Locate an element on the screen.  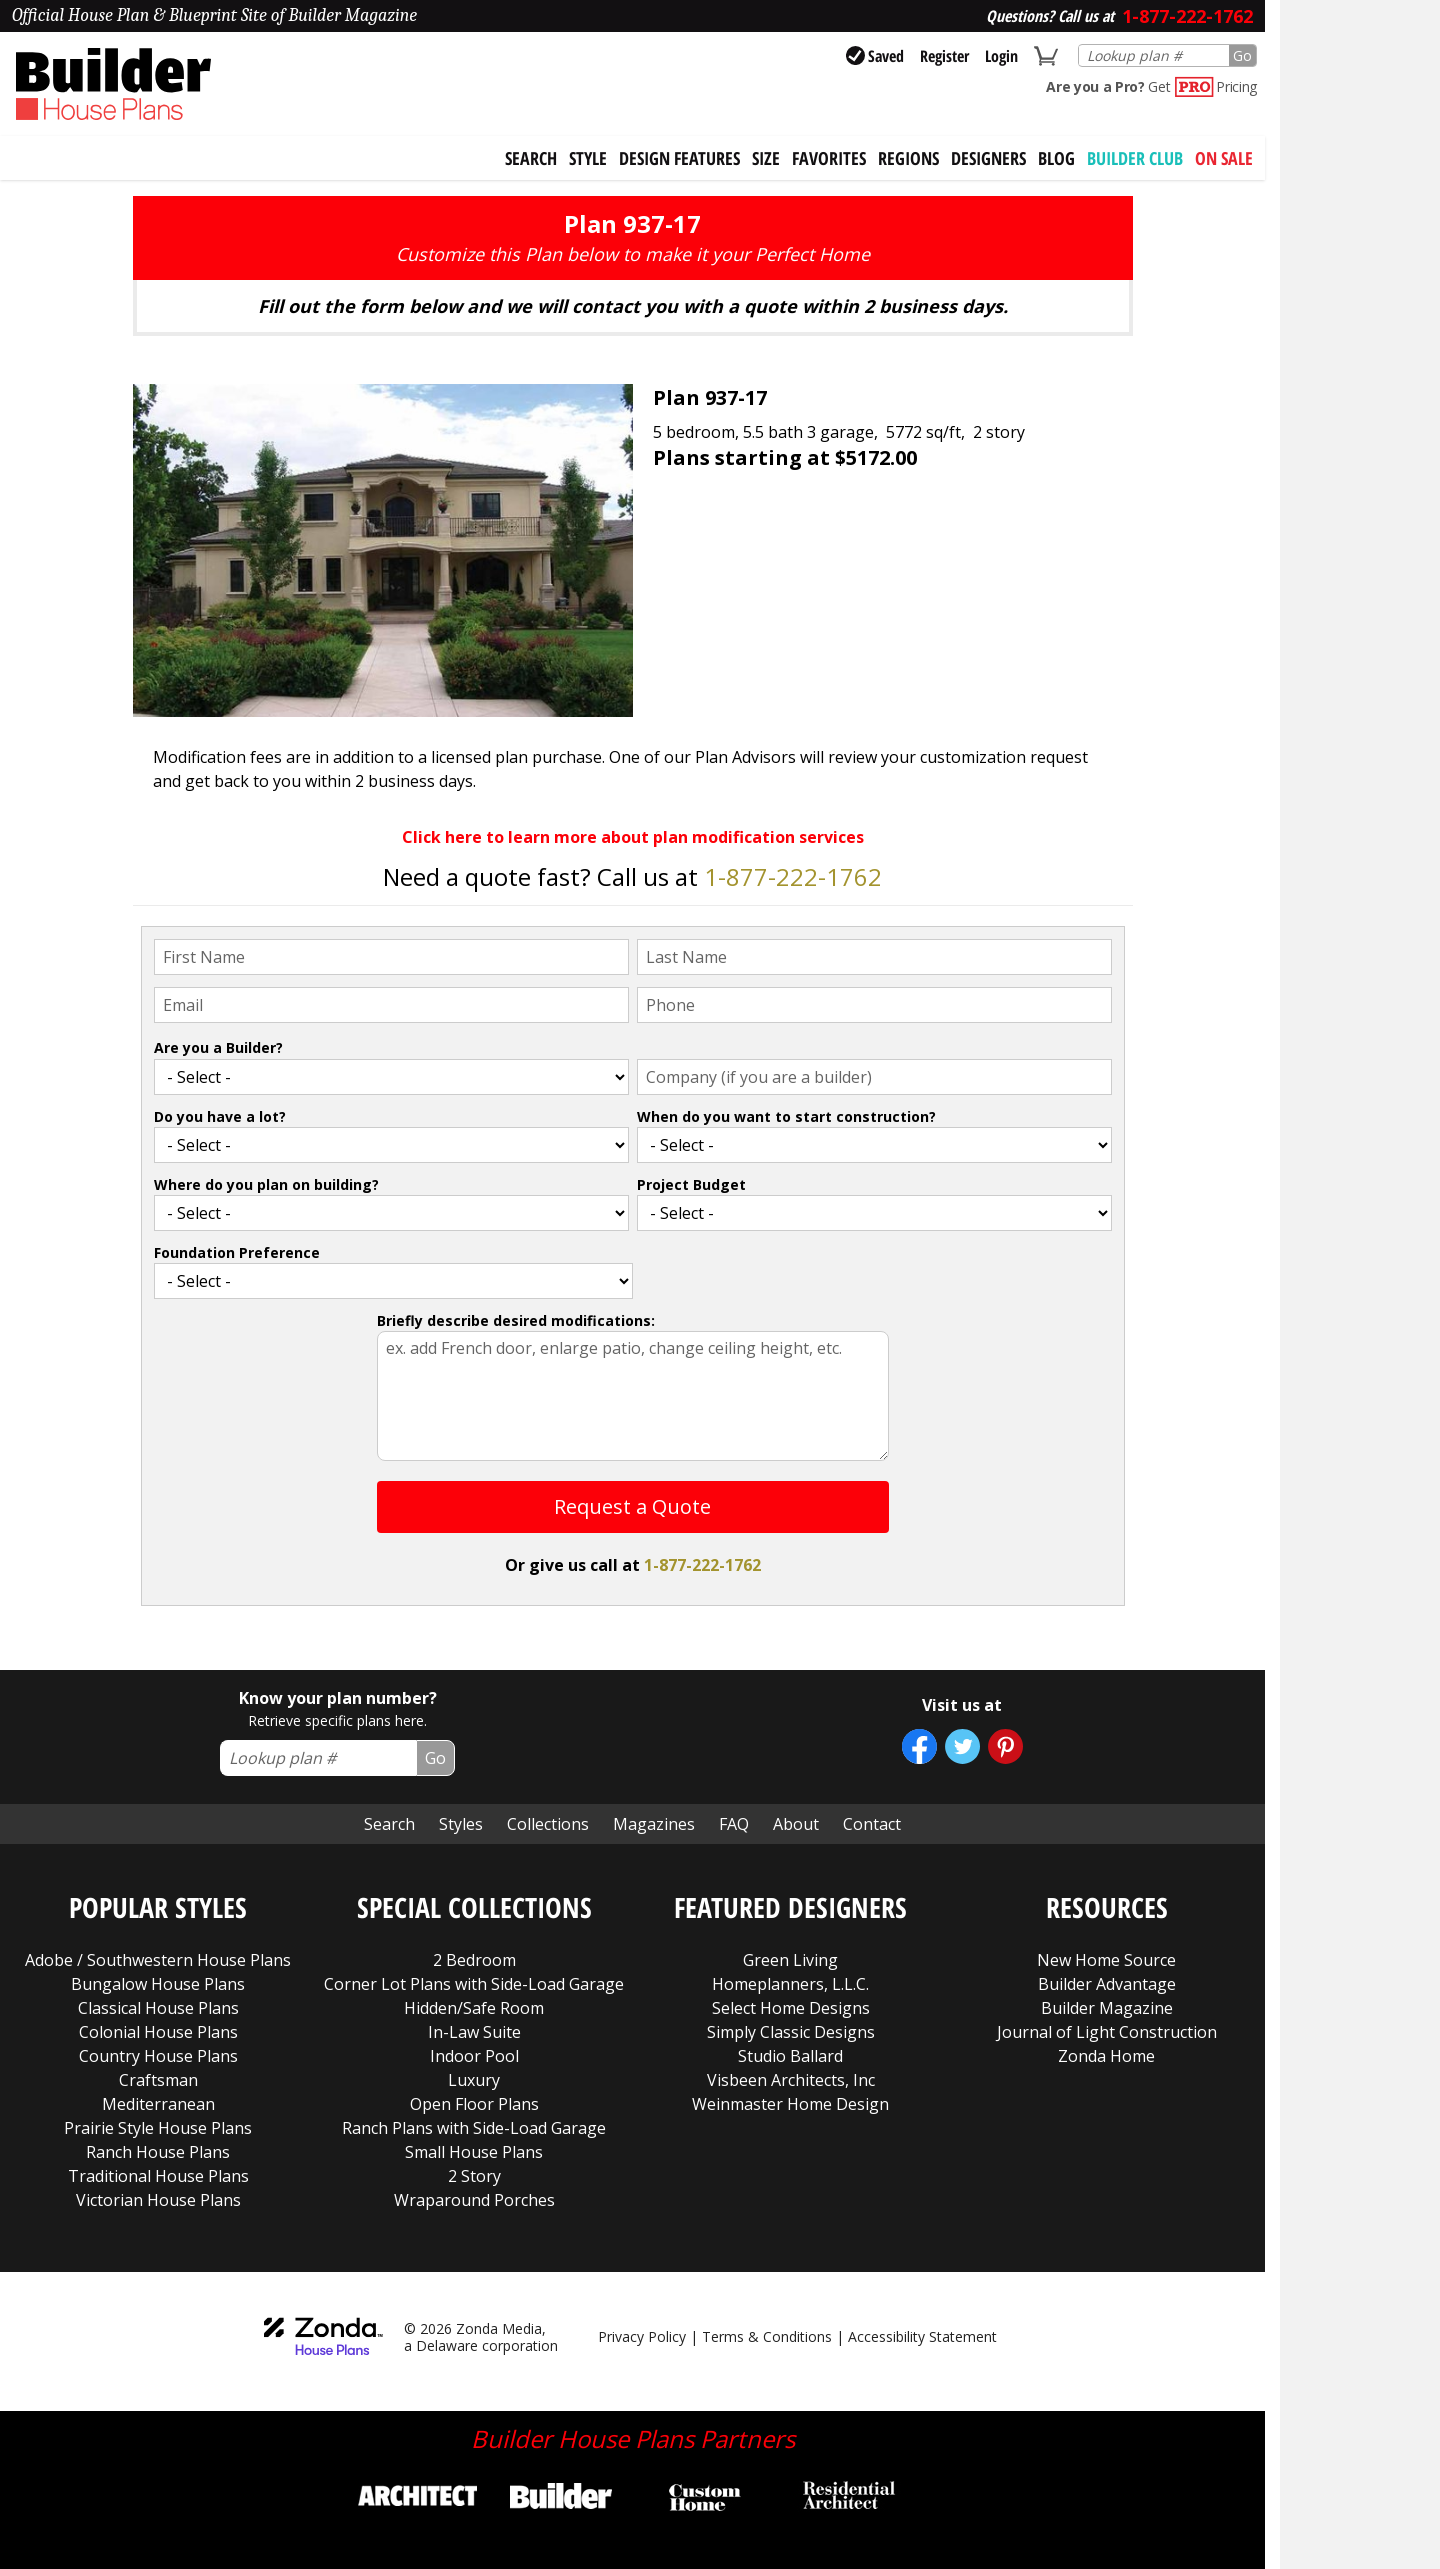
Magazines is located at coordinates (654, 1824).